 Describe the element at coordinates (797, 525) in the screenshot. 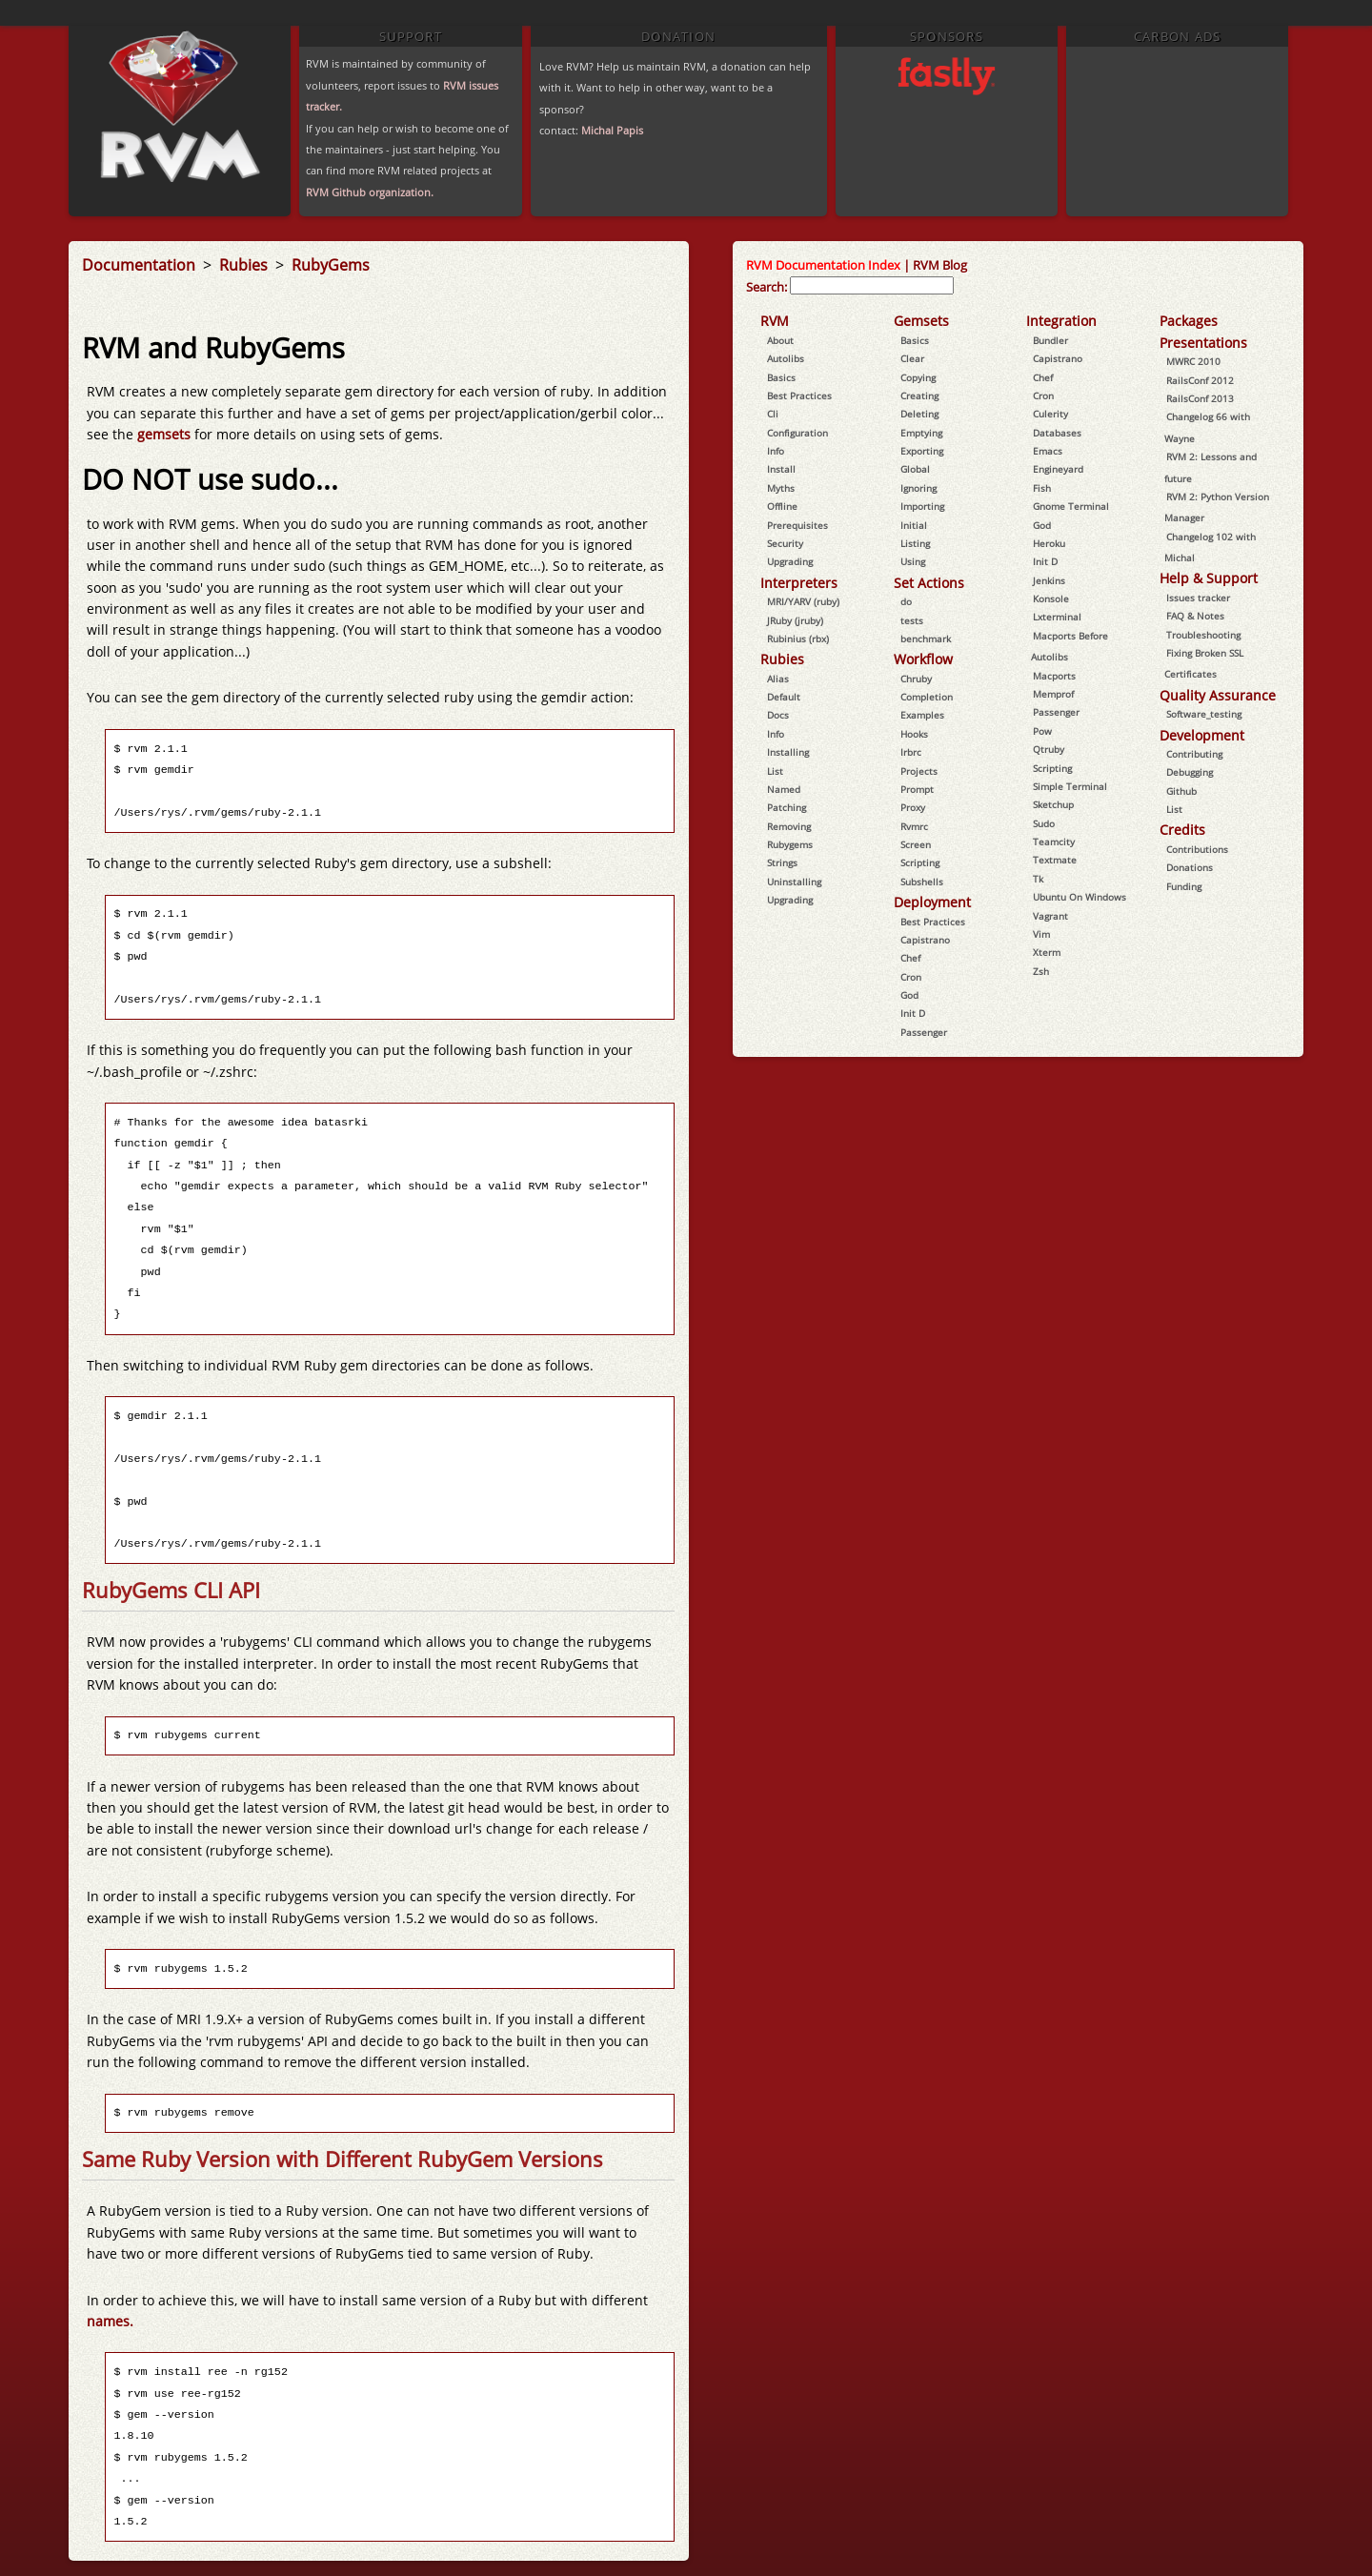

I see `Prerequisites` at that location.